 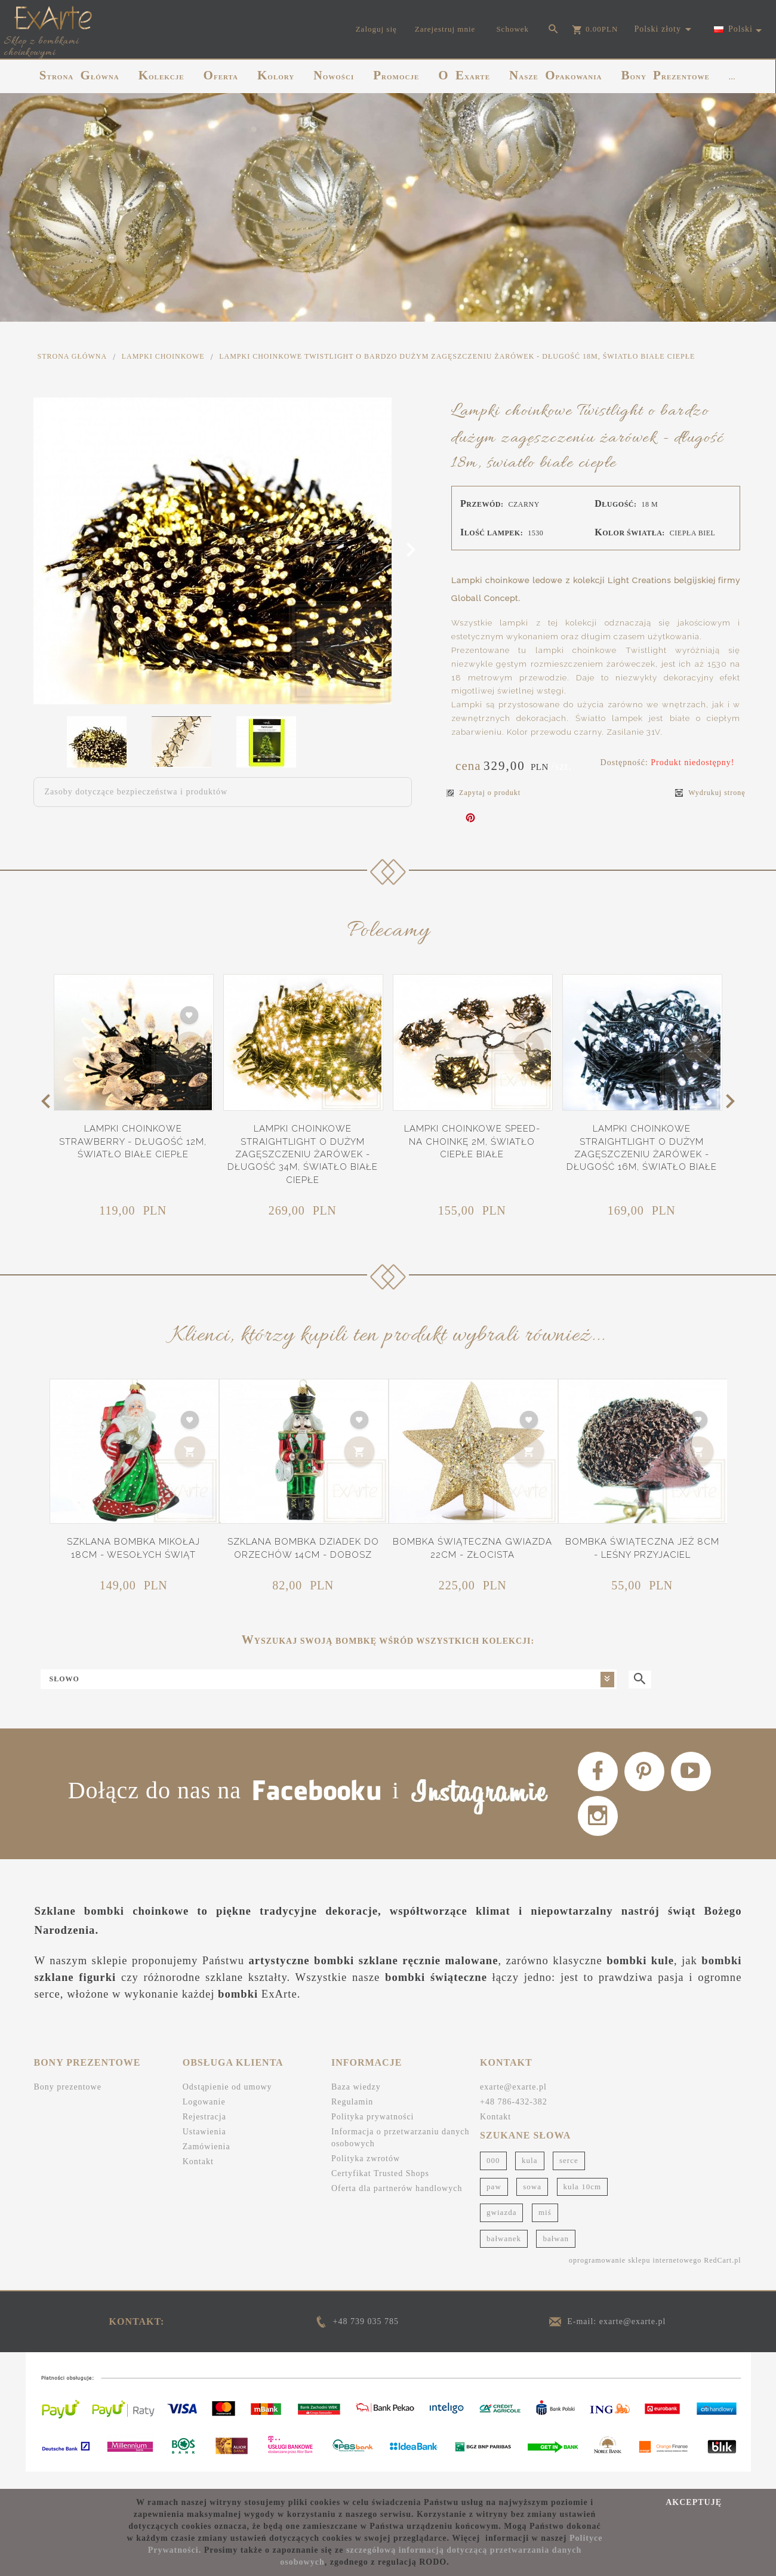 I want to click on Kontakt, so click(x=198, y=2177).